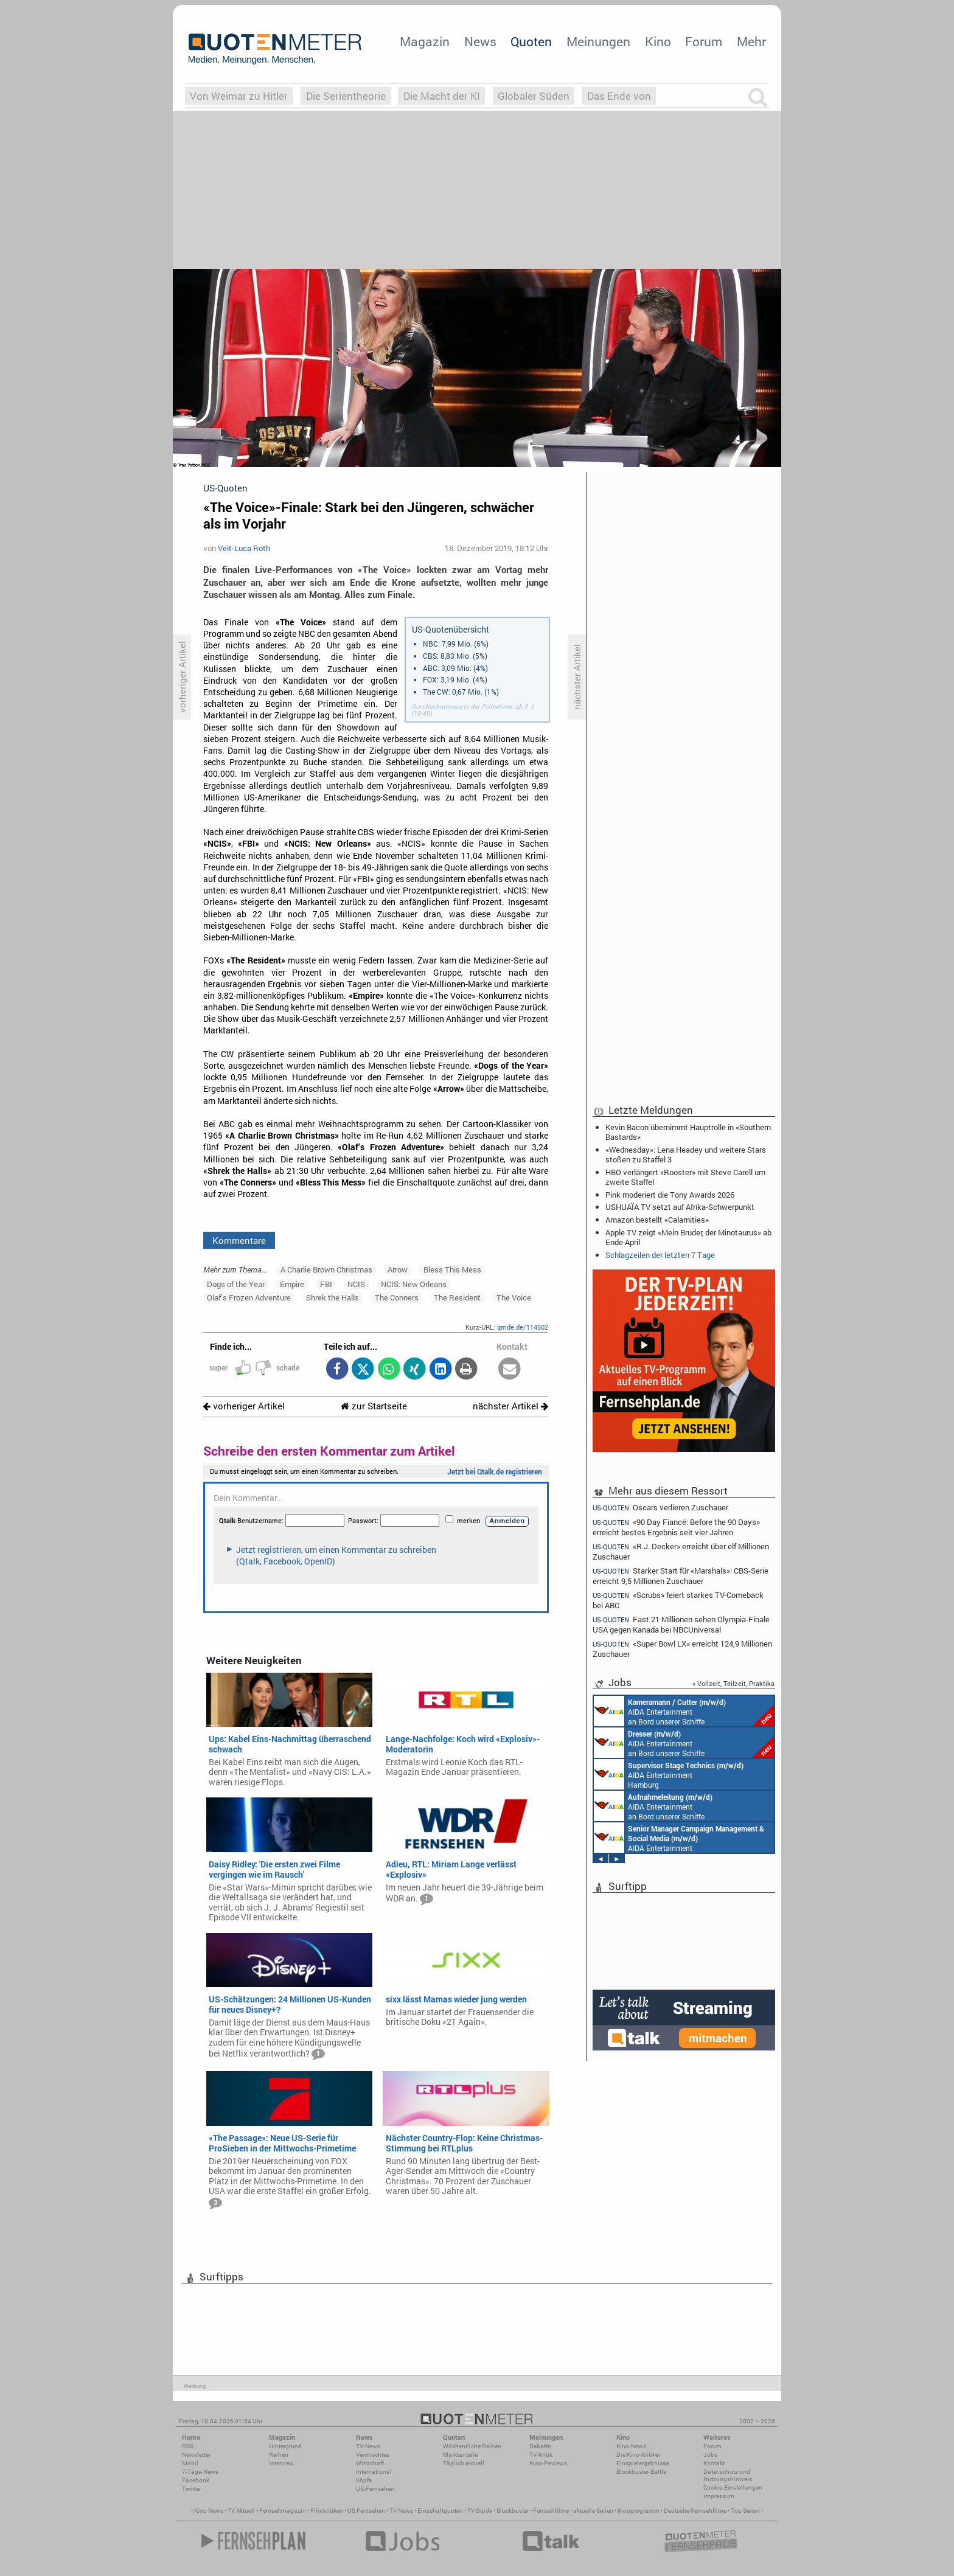 The image size is (954, 2576). I want to click on HBO verlängert «Rooster» mit Steve Carell um zweite Staffel, so click(685, 1177).